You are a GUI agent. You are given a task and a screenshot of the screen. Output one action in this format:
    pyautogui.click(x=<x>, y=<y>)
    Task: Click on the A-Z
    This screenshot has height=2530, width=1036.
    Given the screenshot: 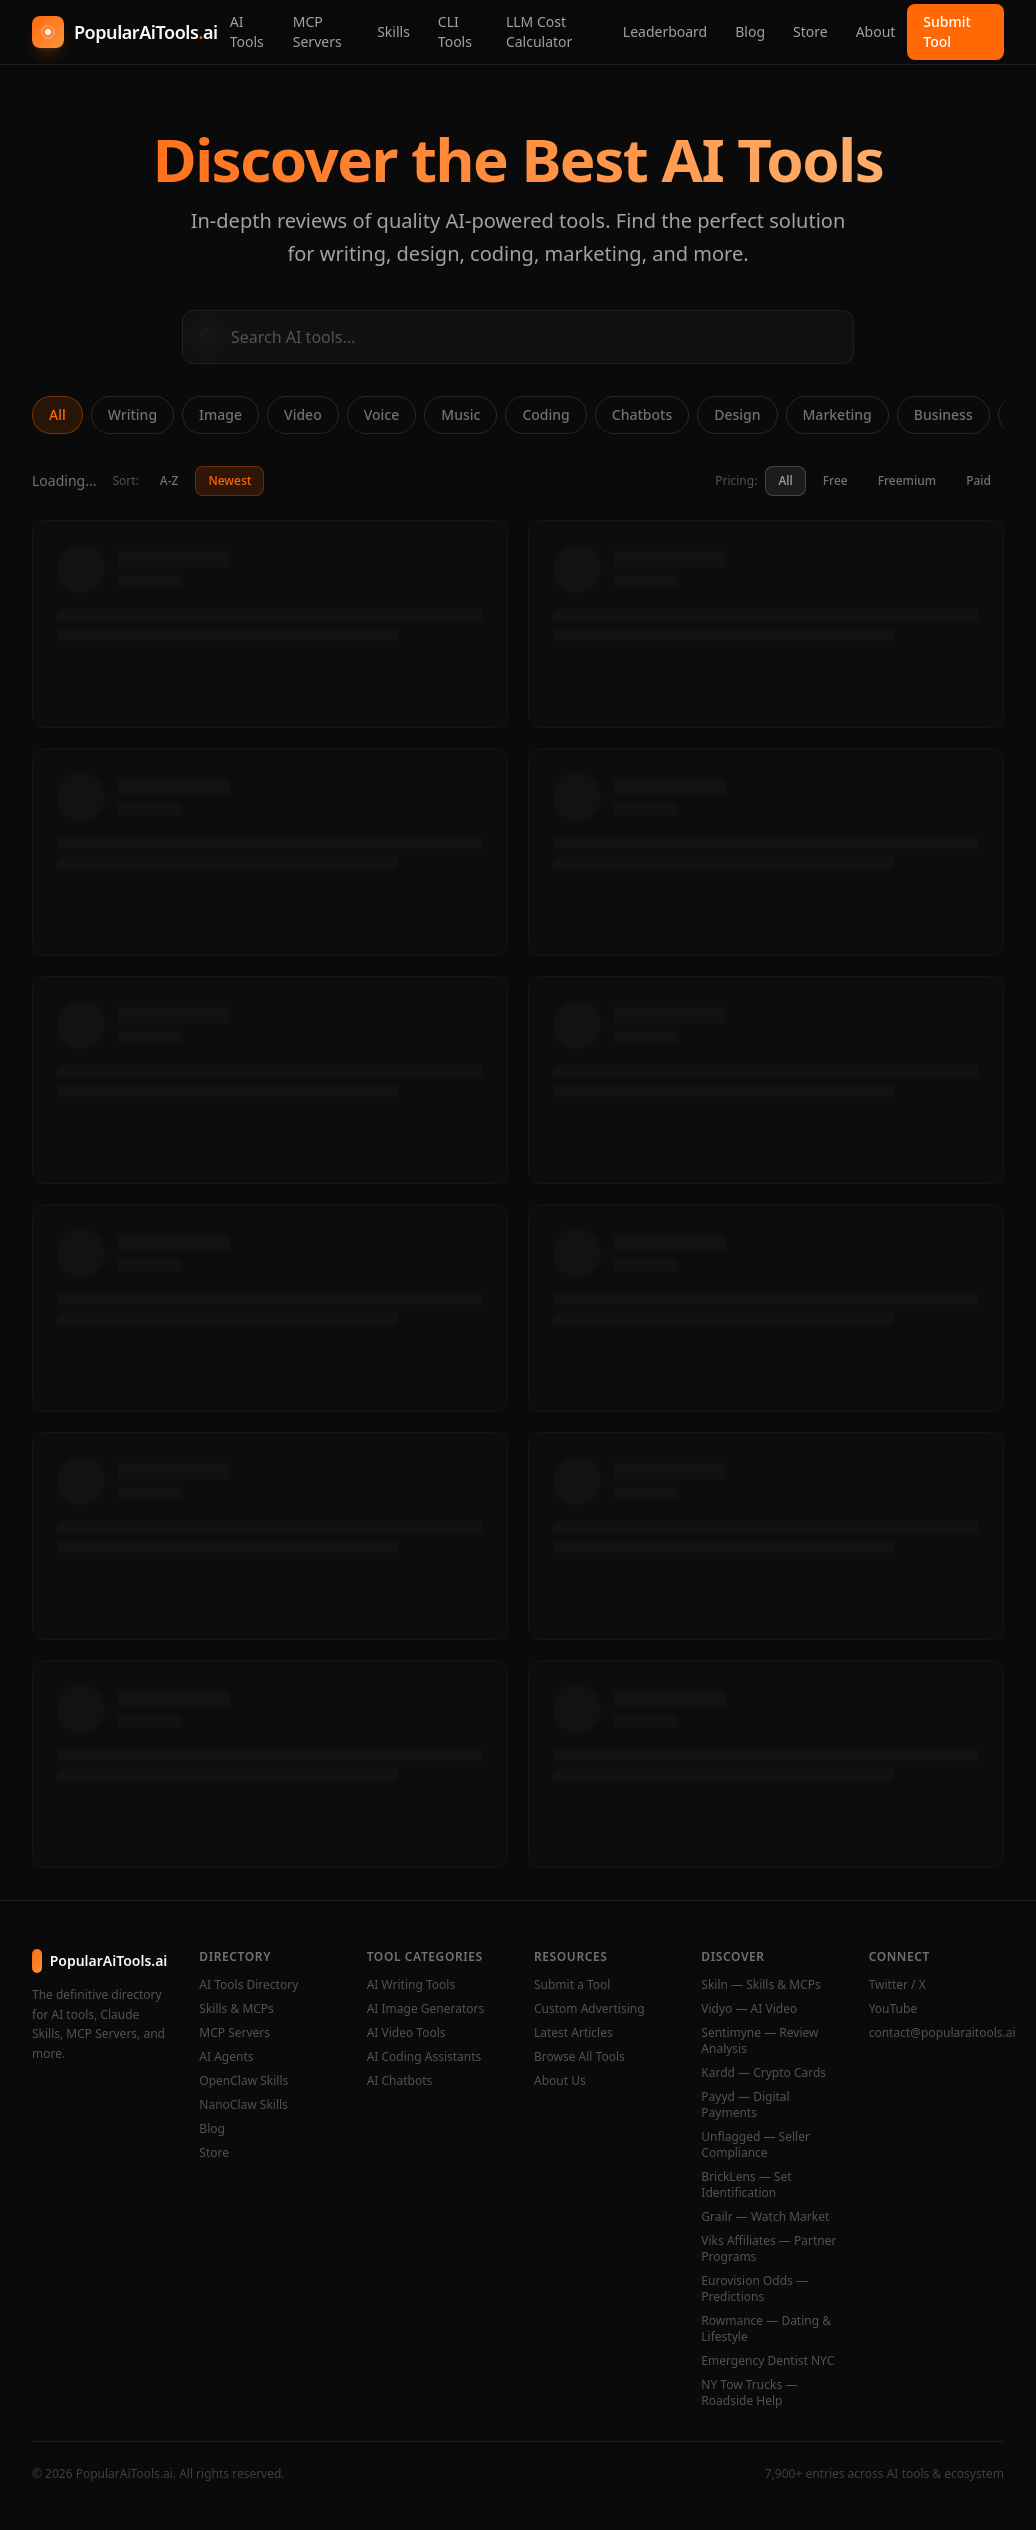 What is the action you would take?
    pyautogui.click(x=169, y=480)
    